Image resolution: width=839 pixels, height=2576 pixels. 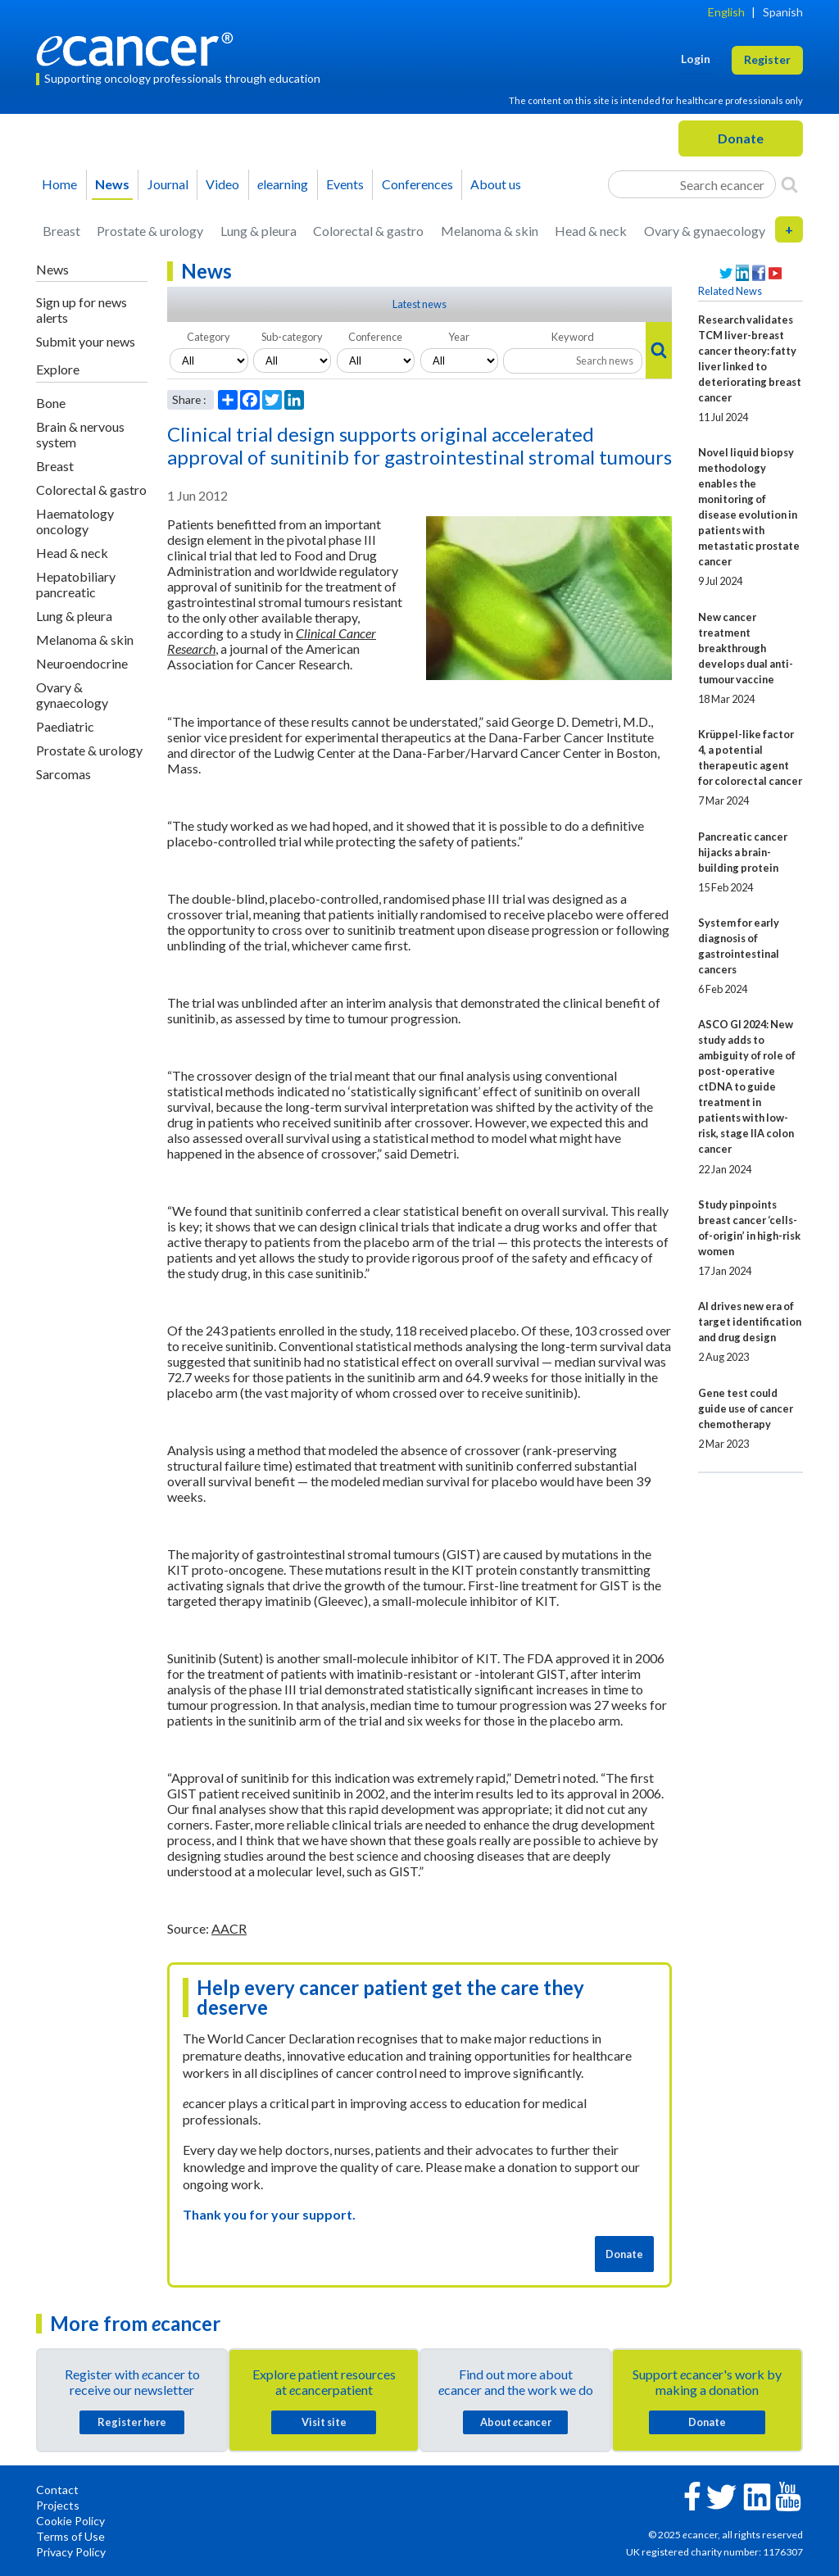 What do you see at coordinates (229, 1928) in the screenshot?
I see `AACR` at bounding box center [229, 1928].